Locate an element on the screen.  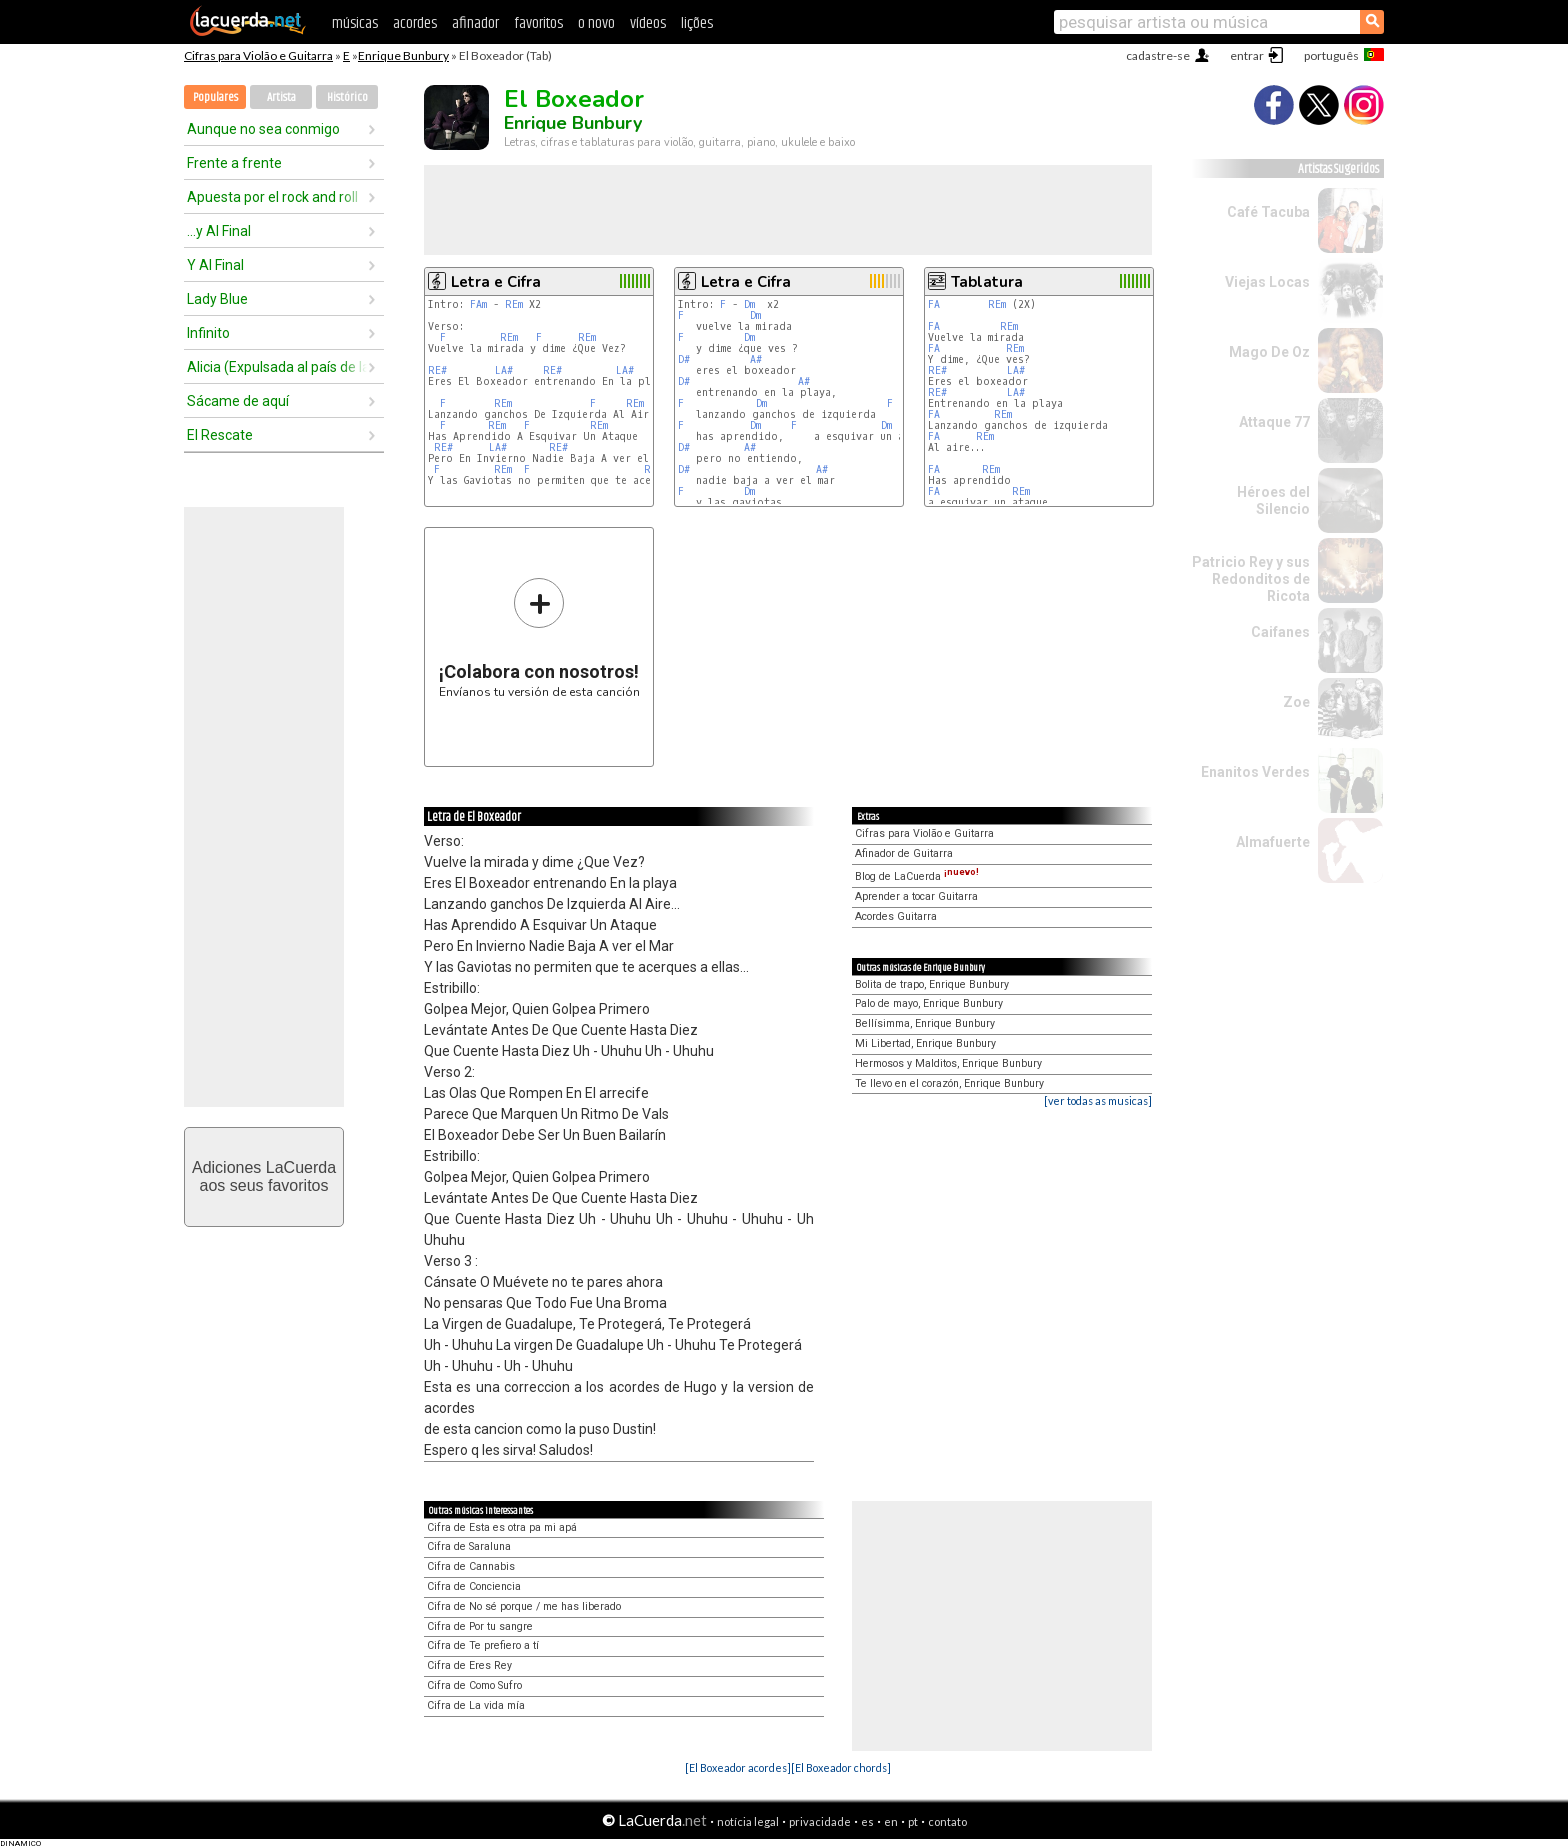
en is located at coordinates (891, 1821).